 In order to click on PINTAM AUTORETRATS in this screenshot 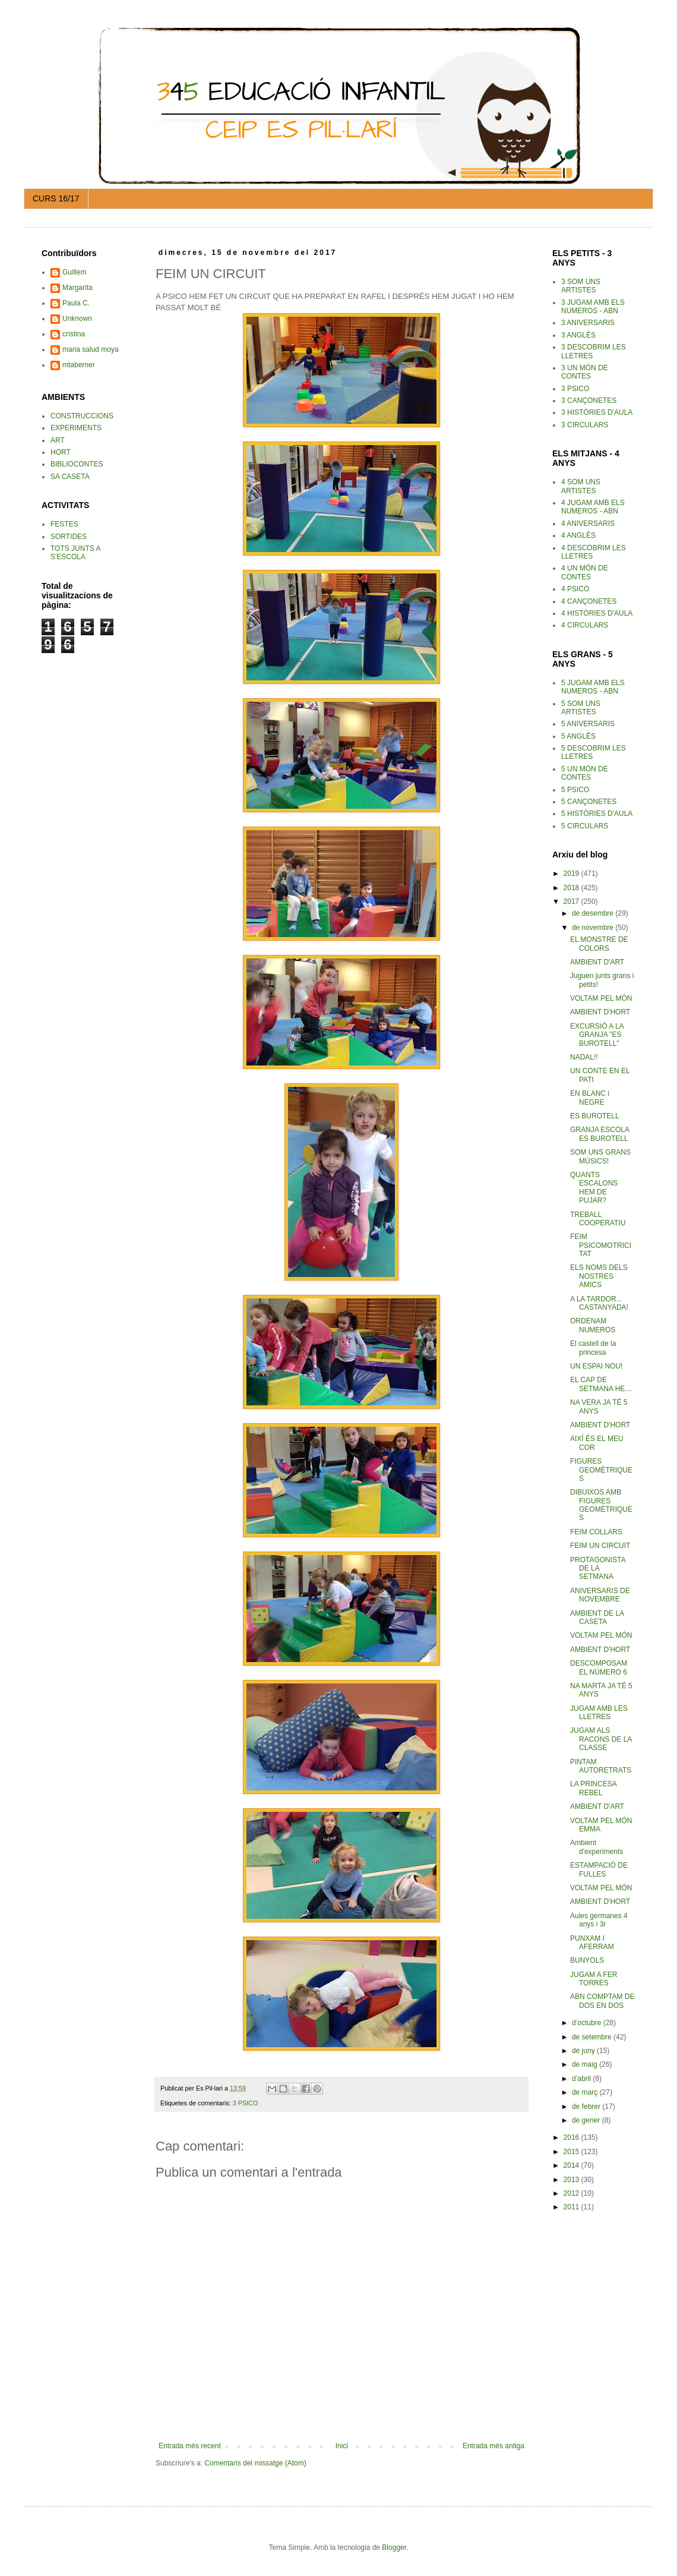, I will do `click(600, 1766)`.